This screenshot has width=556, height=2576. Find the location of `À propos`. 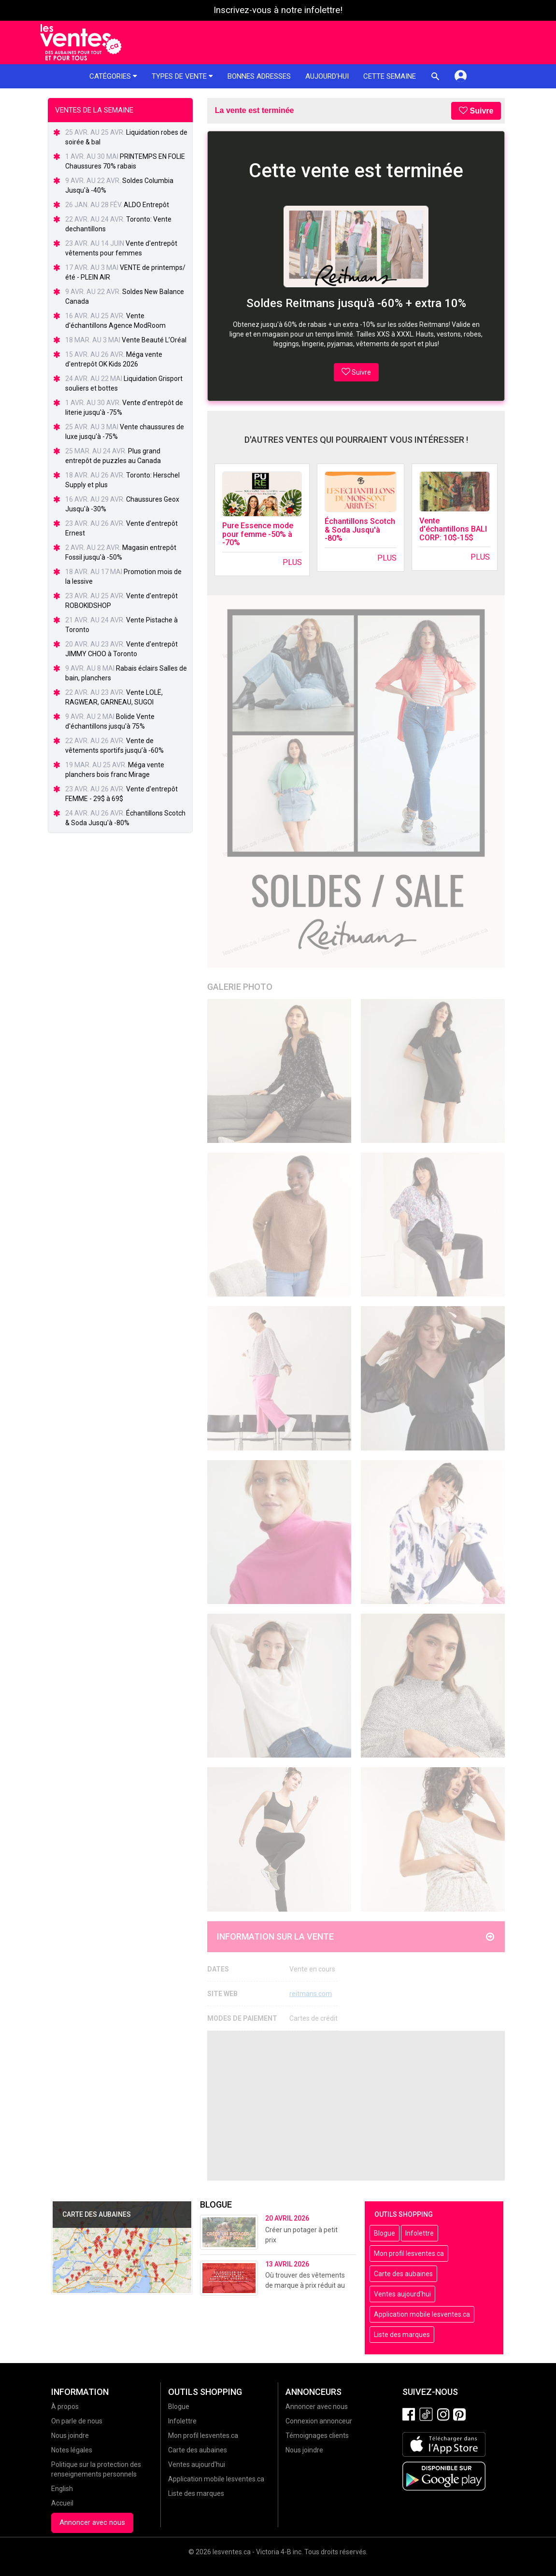

À propos is located at coordinates (65, 2406).